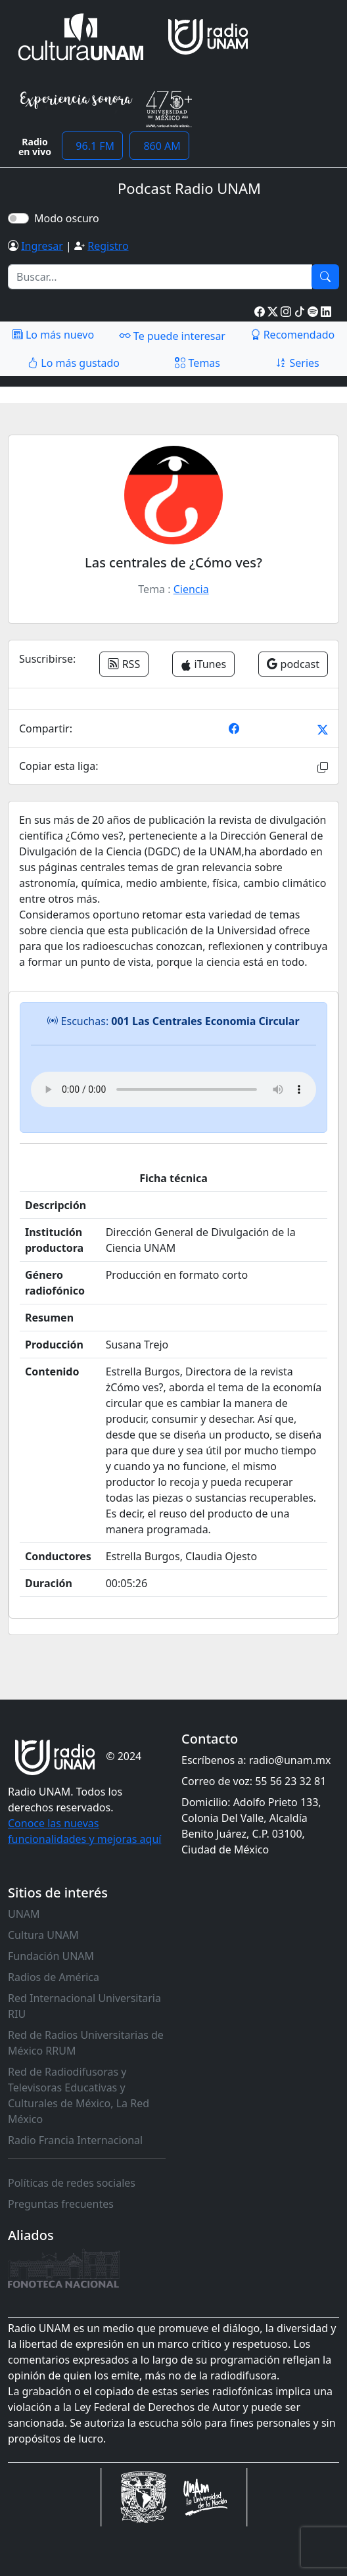  Describe the element at coordinates (69, 218) in the screenshot. I see `Modo oscuro` at that location.